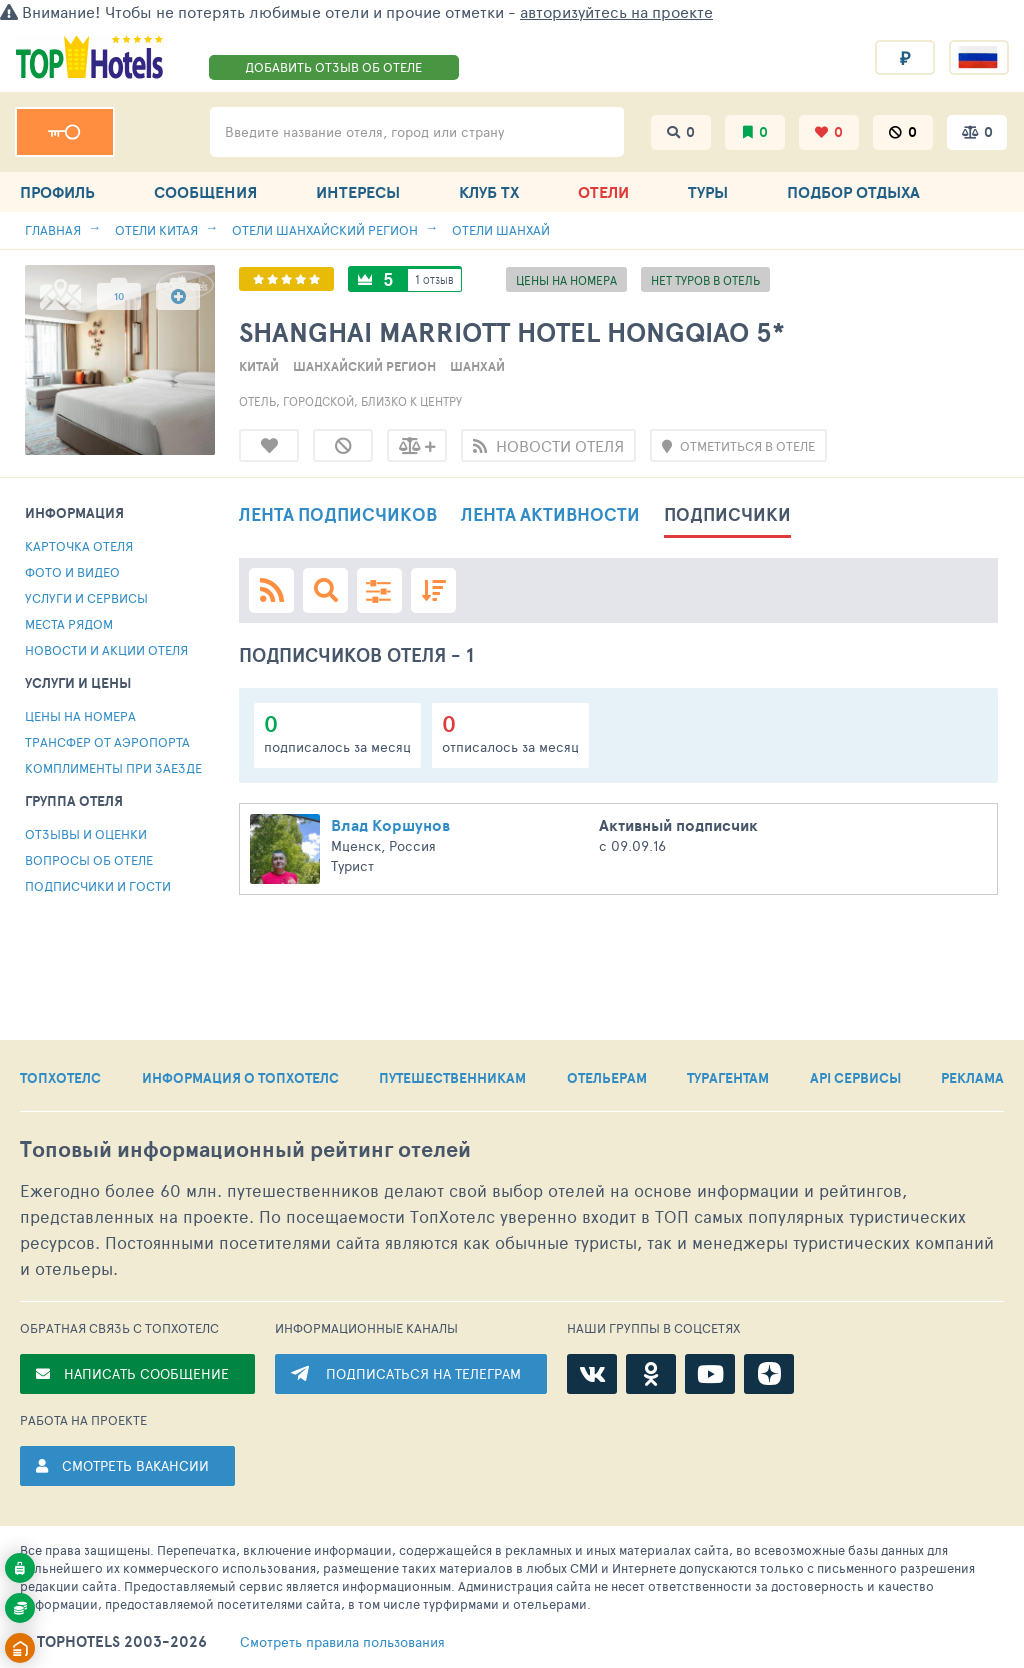 Image resolution: width=1024 pixels, height=1668 pixels. I want to click on Китай, so click(259, 366).